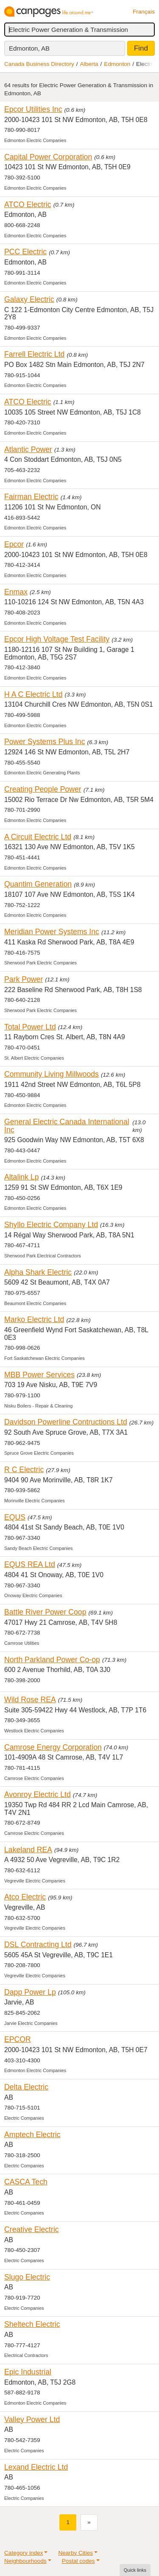 The height and width of the screenshot is (2576, 159). What do you see at coordinates (65, 1422) in the screenshot?
I see `Davidson Powerline Contructions Ltd` at bounding box center [65, 1422].